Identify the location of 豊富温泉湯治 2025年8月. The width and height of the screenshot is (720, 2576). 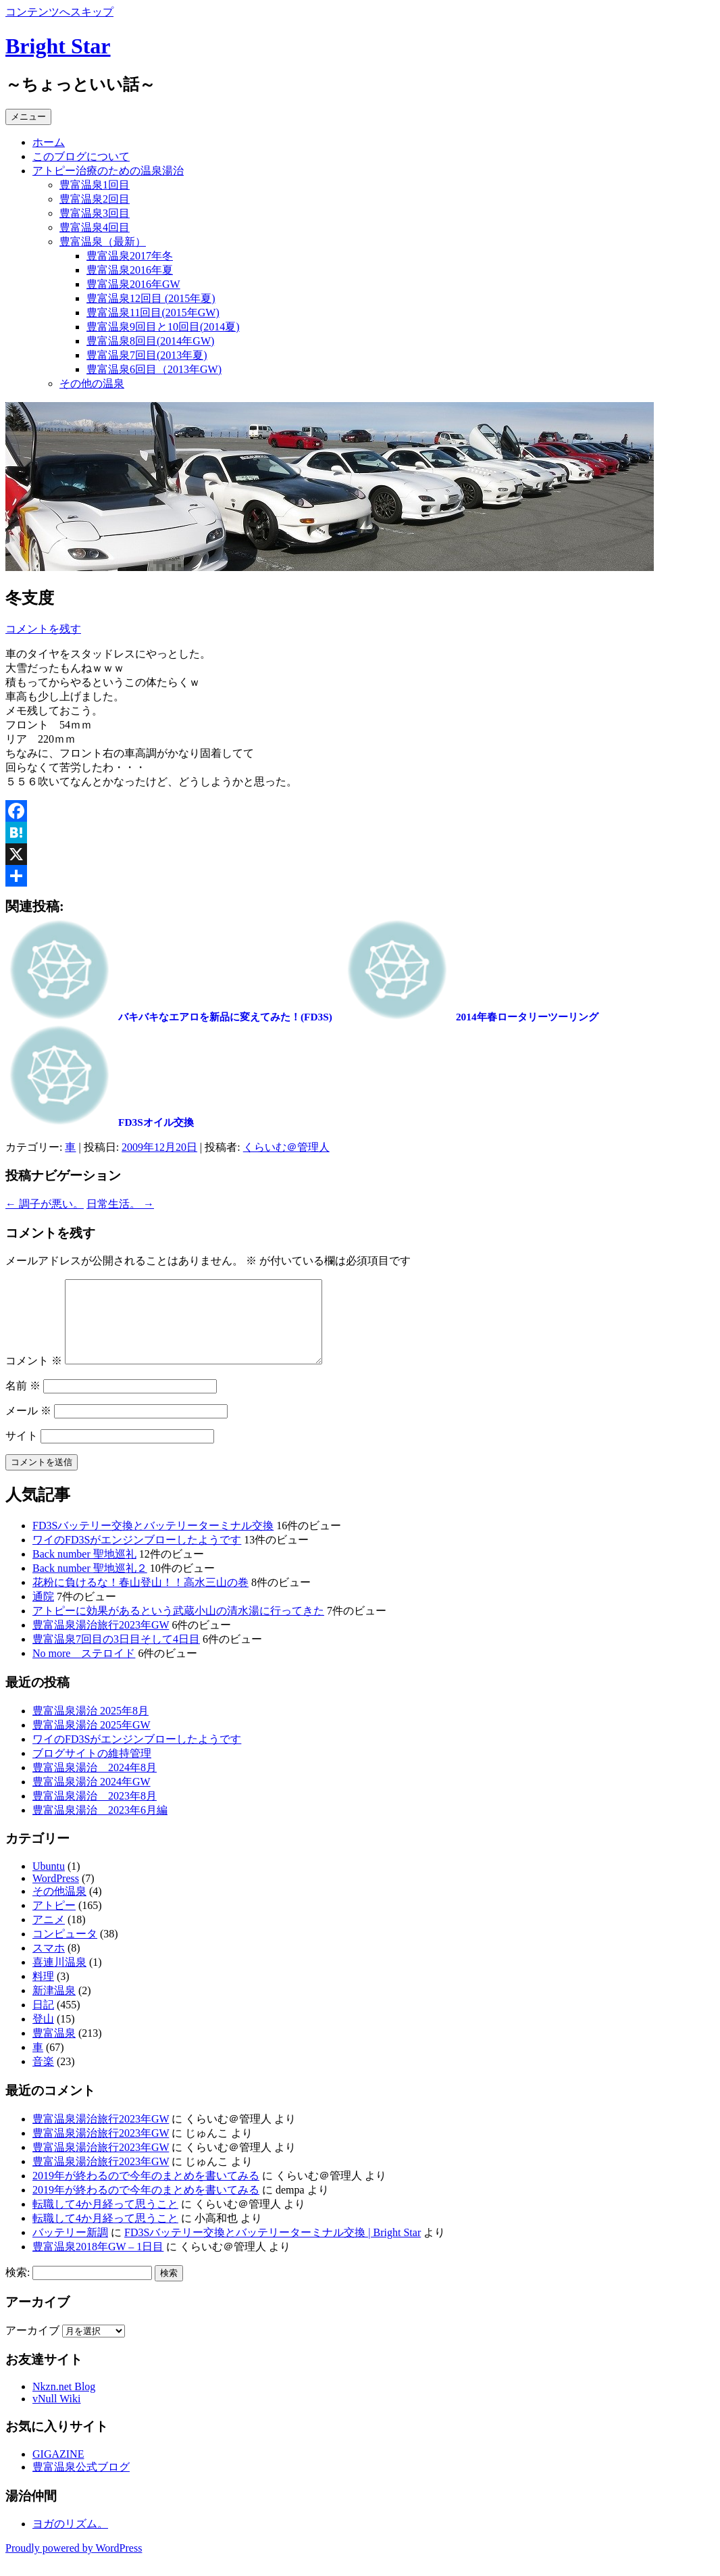
(90, 1727).